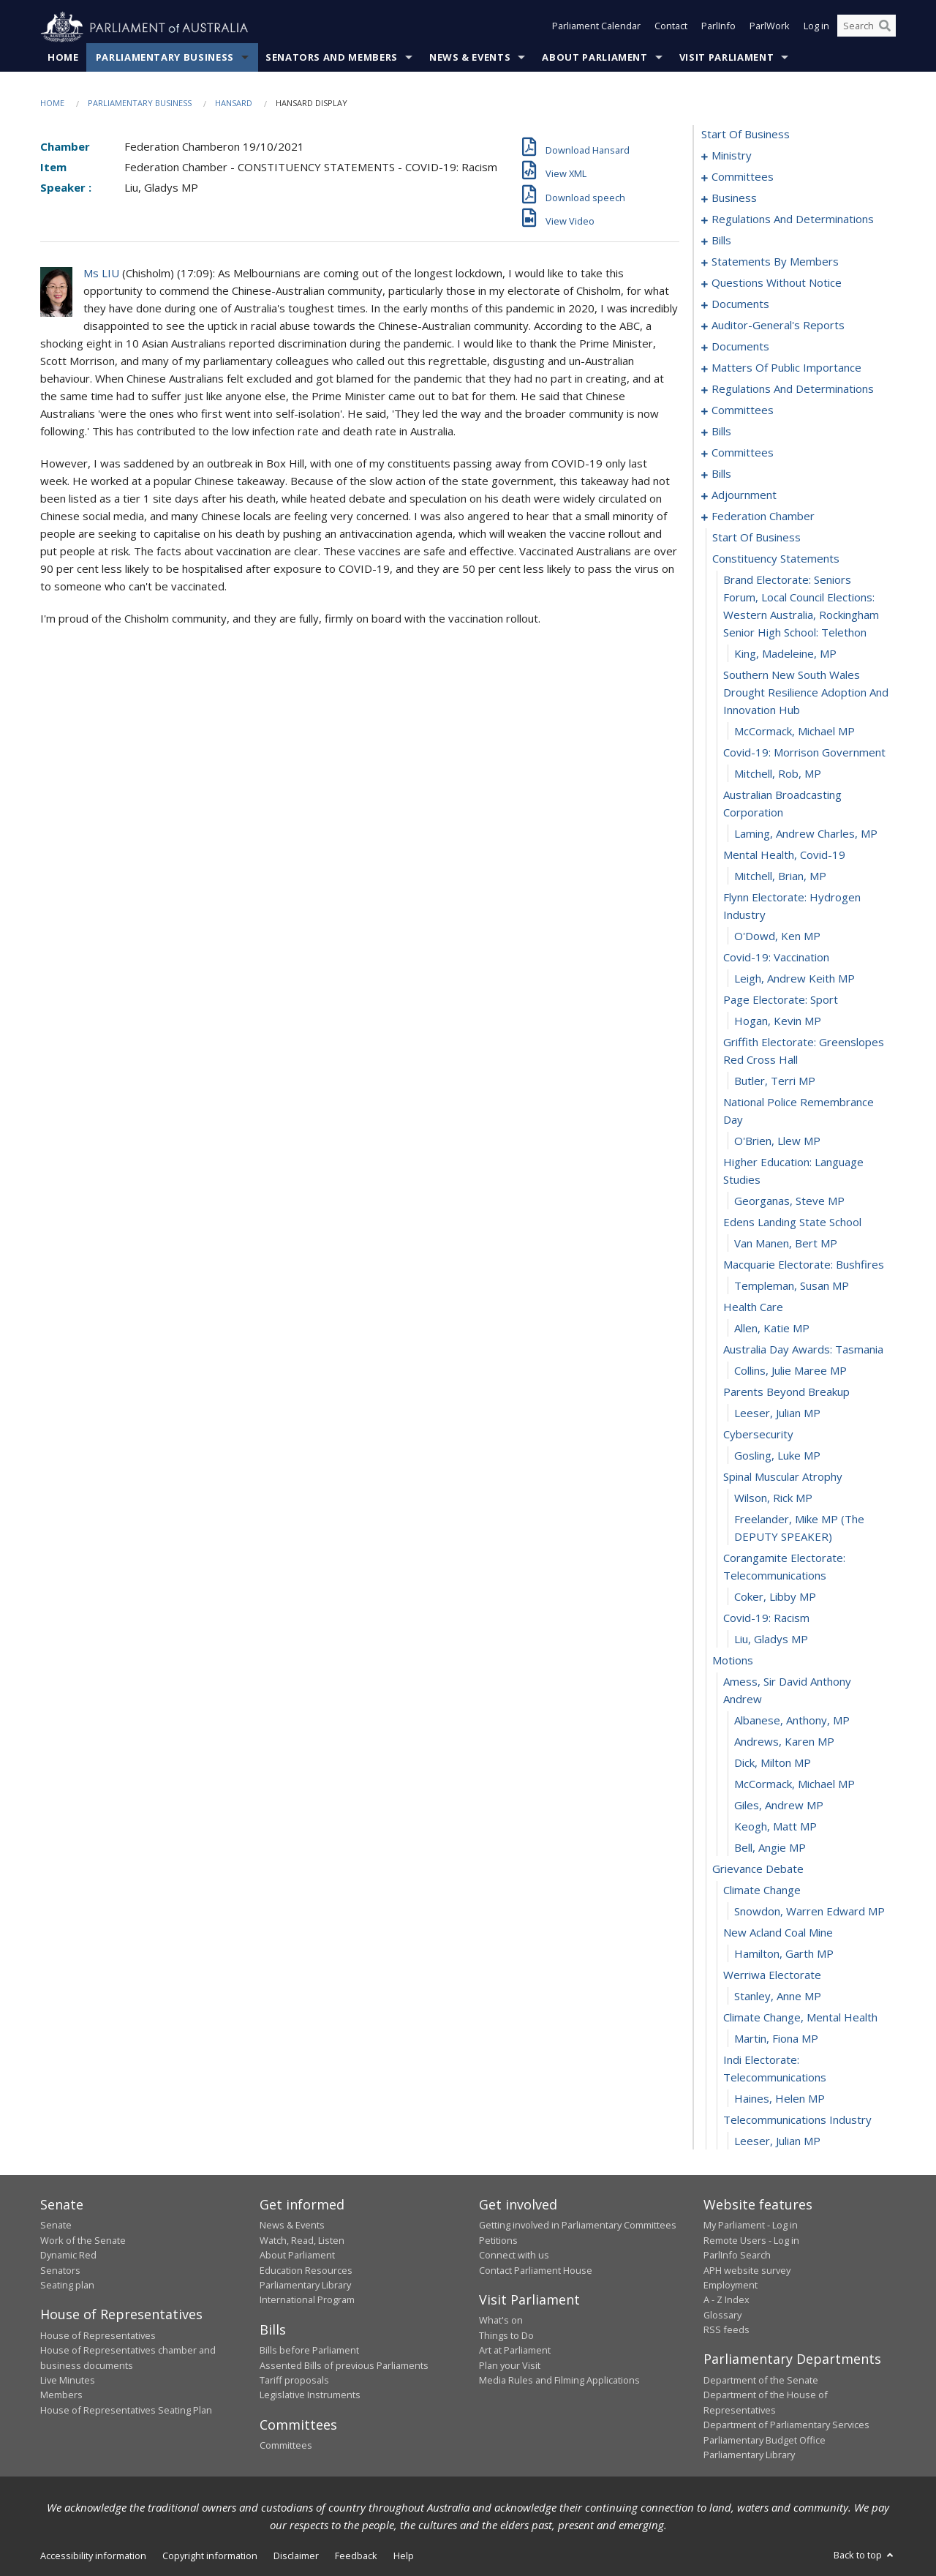  I want to click on covid-19: morrison government [0176], so click(804, 753).